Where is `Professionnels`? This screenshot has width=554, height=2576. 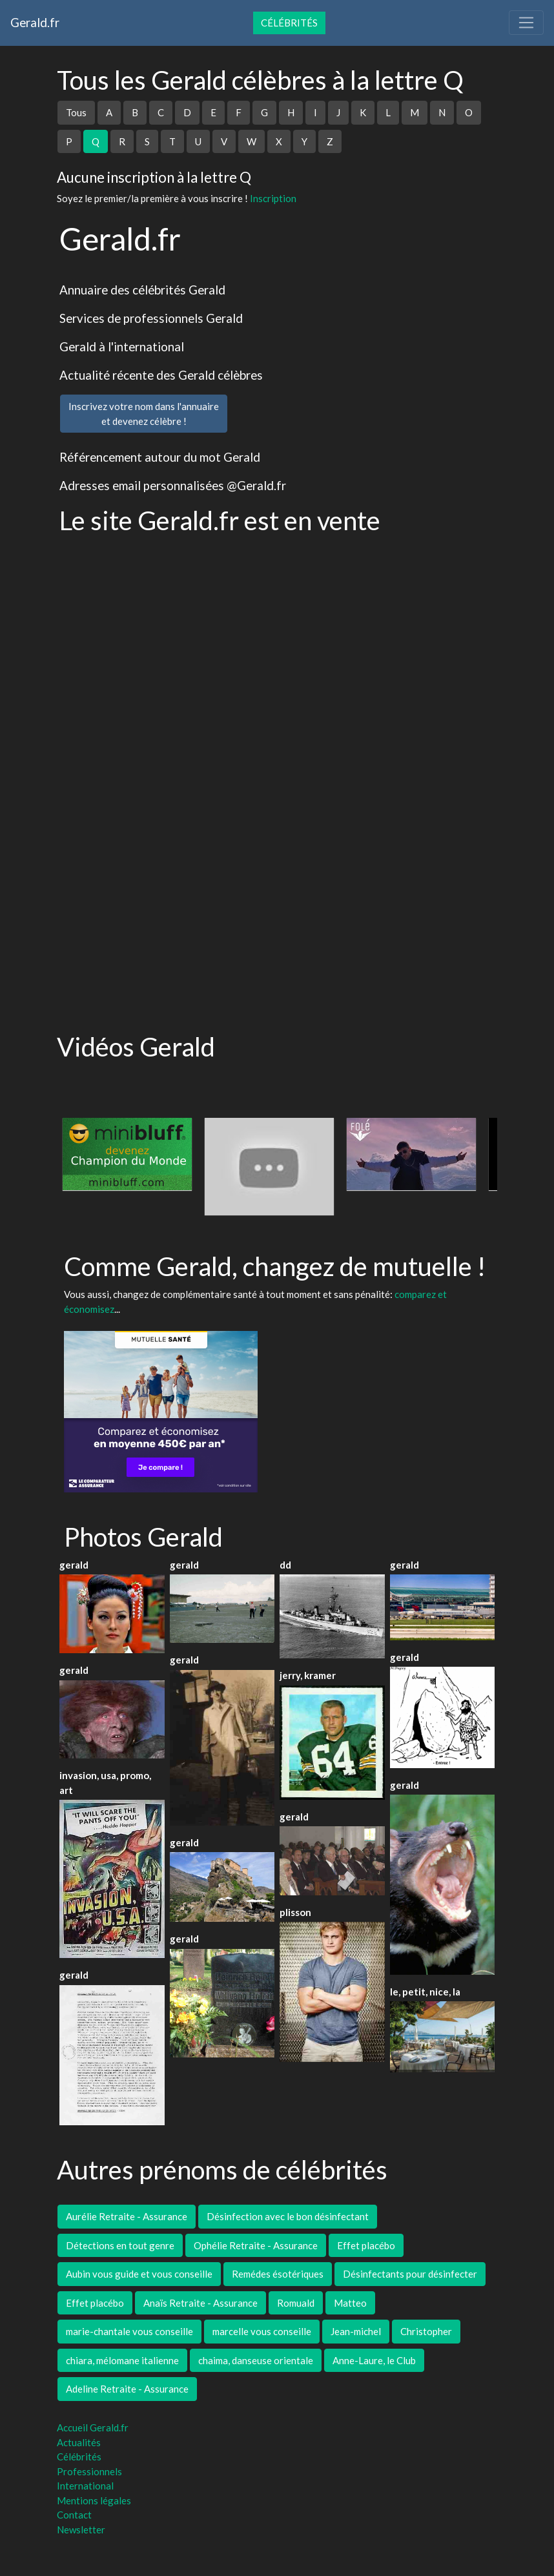 Professionnels is located at coordinates (89, 2471).